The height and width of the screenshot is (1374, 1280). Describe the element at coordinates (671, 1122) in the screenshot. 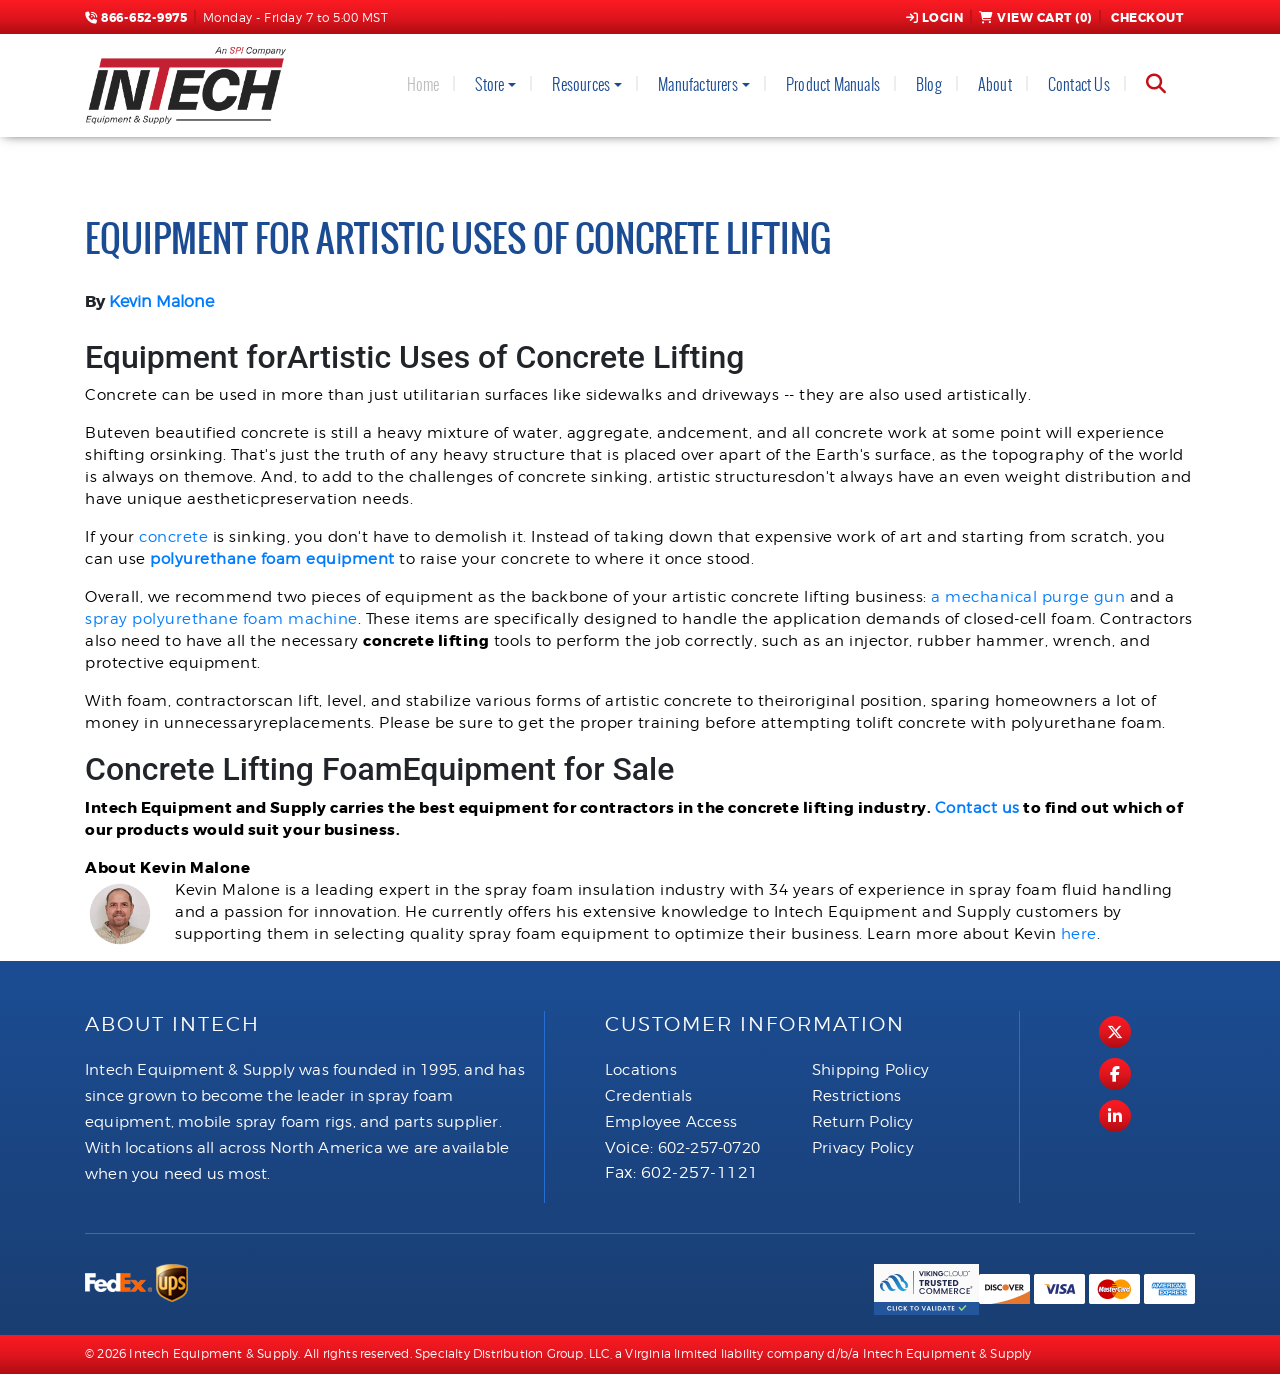

I see `Employee Access` at that location.